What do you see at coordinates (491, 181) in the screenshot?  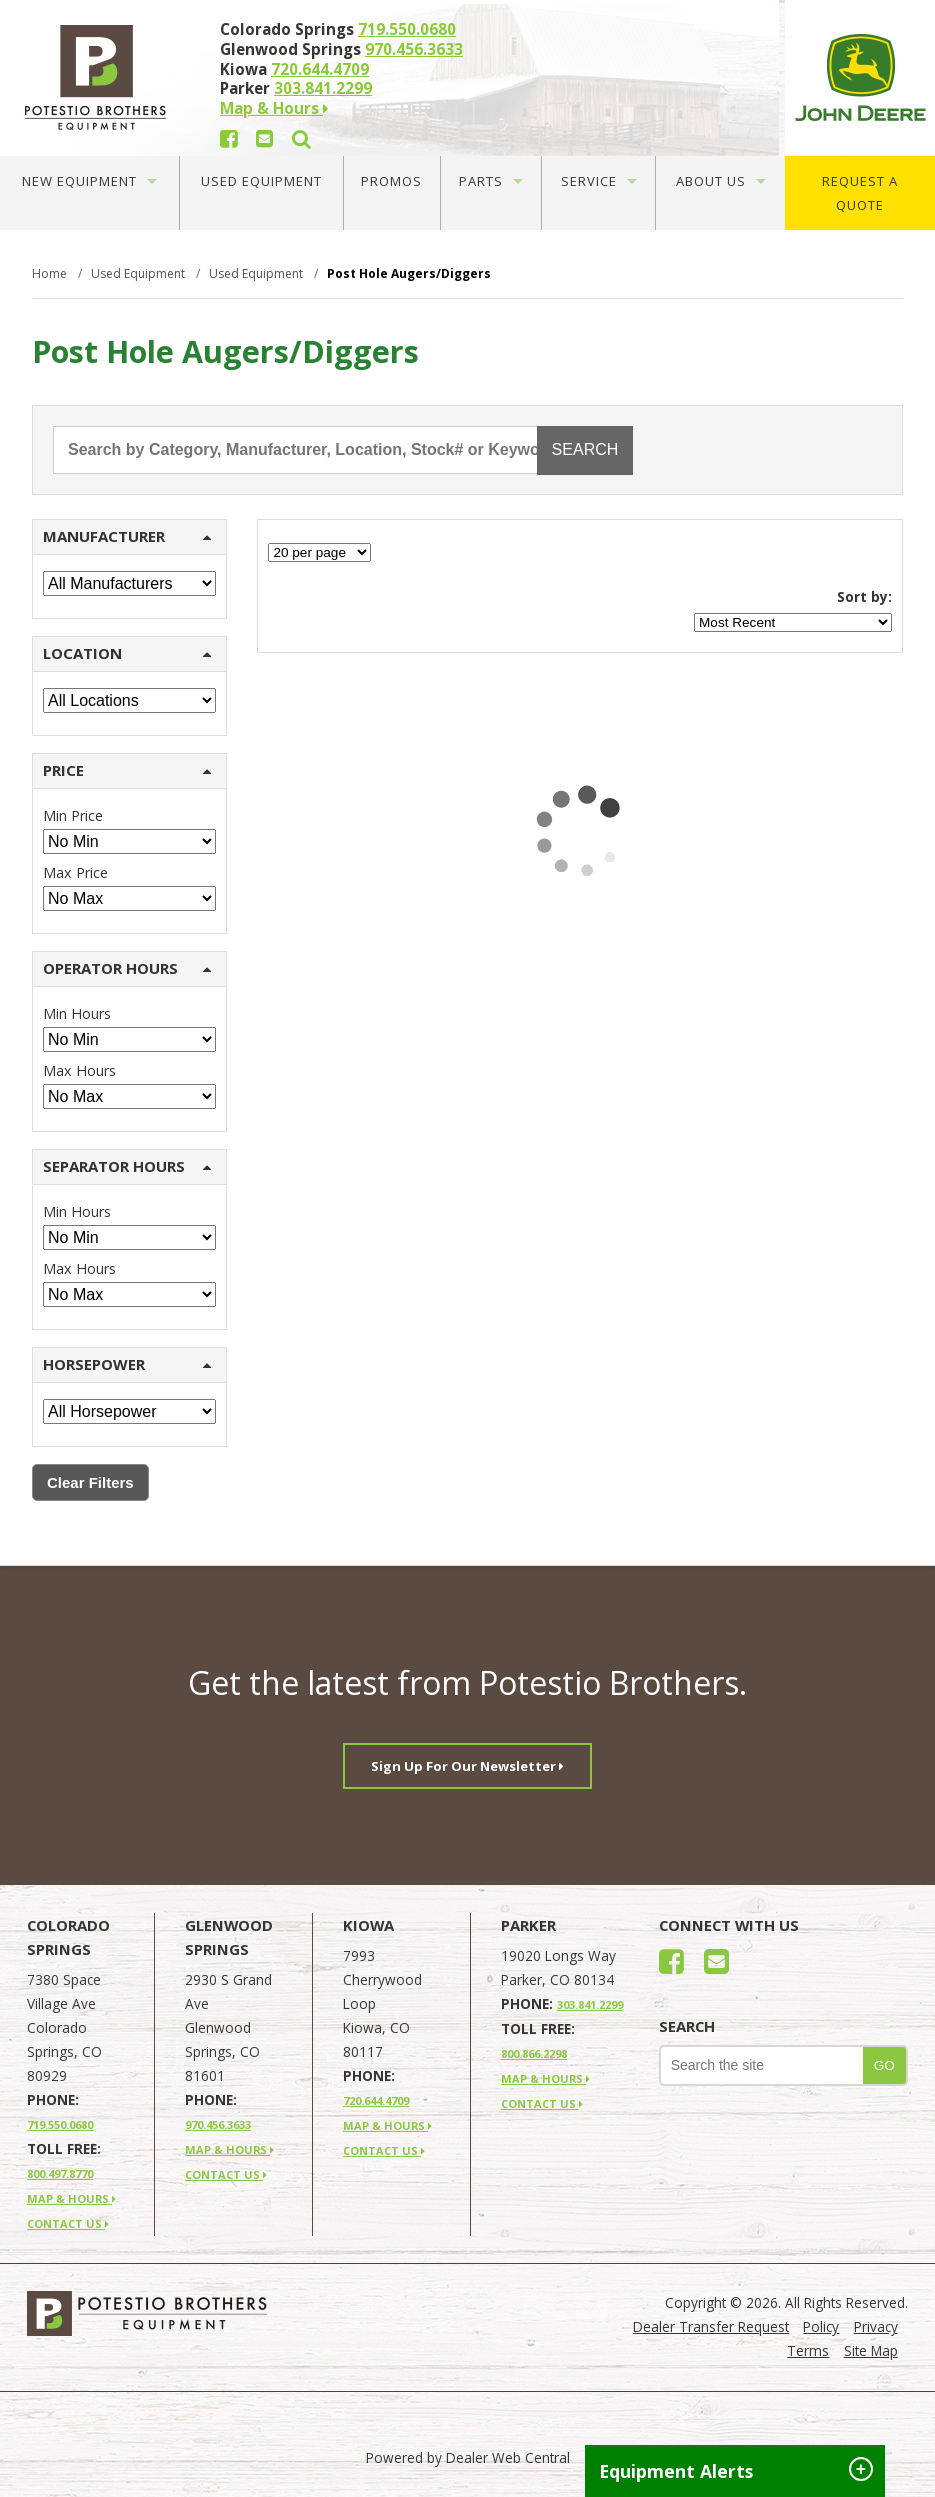 I see `Parts` at bounding box center [491, 181].